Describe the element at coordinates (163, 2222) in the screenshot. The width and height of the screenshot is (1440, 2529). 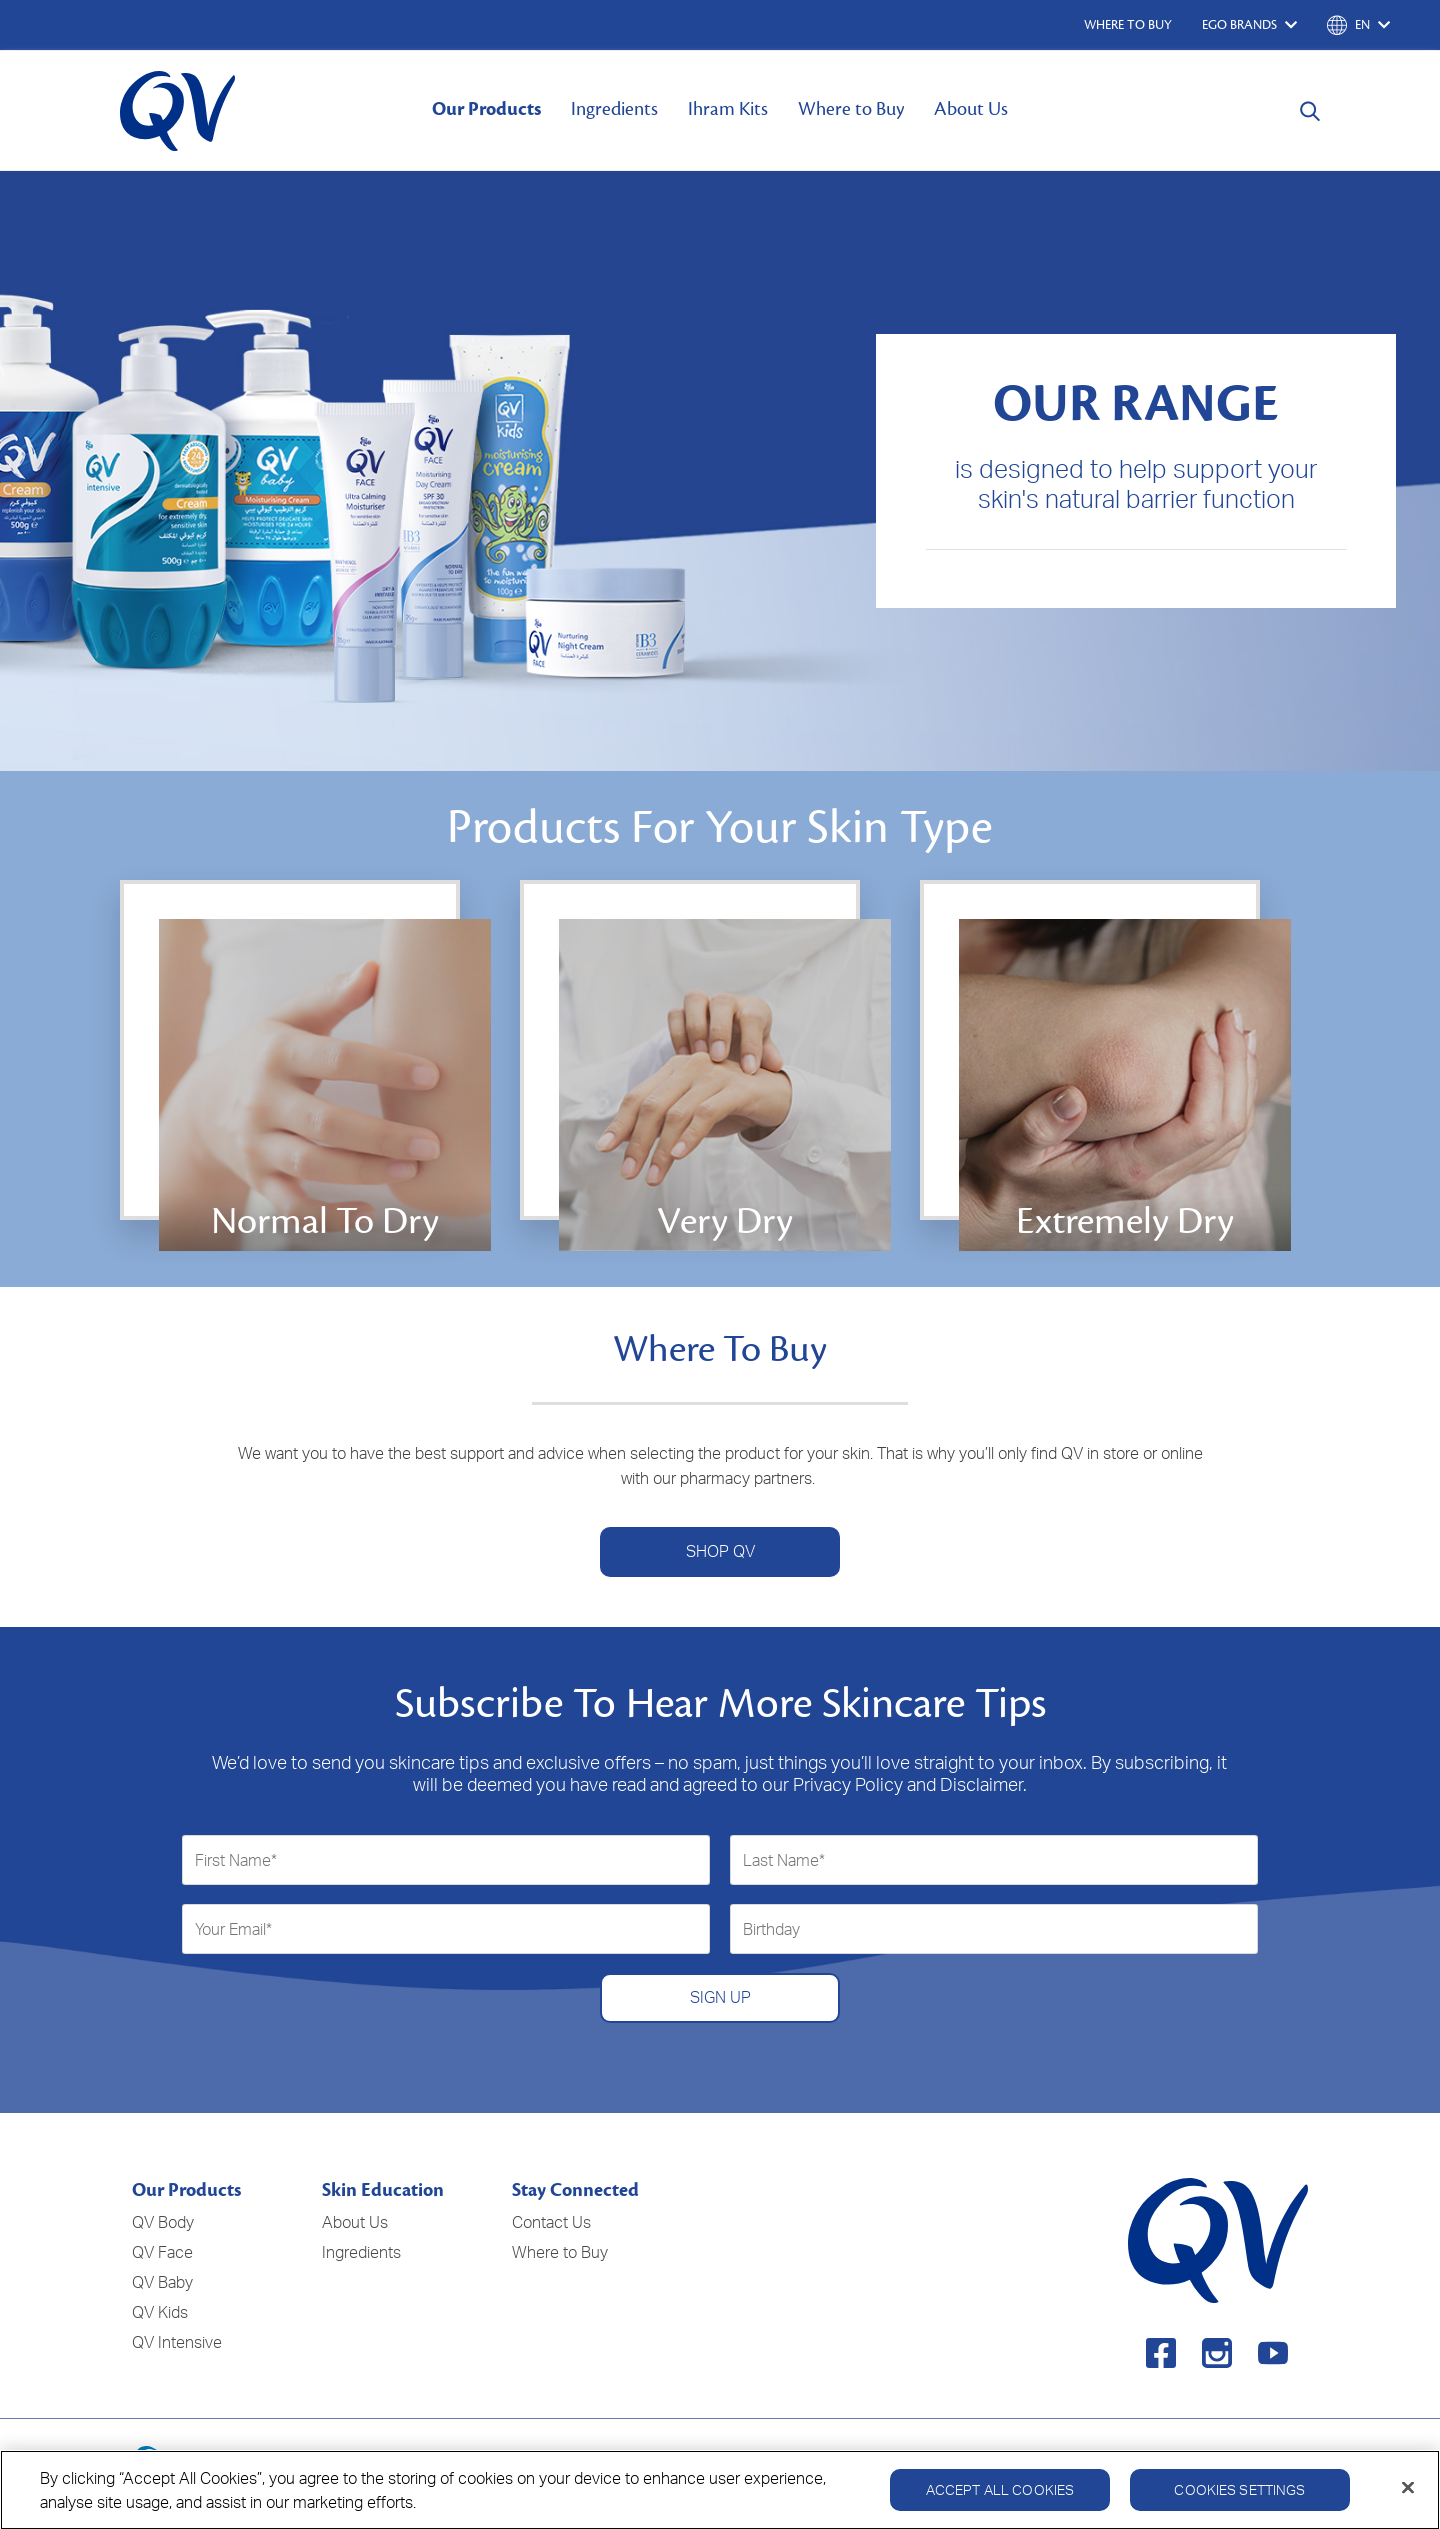
I see `QV Body` at that location.